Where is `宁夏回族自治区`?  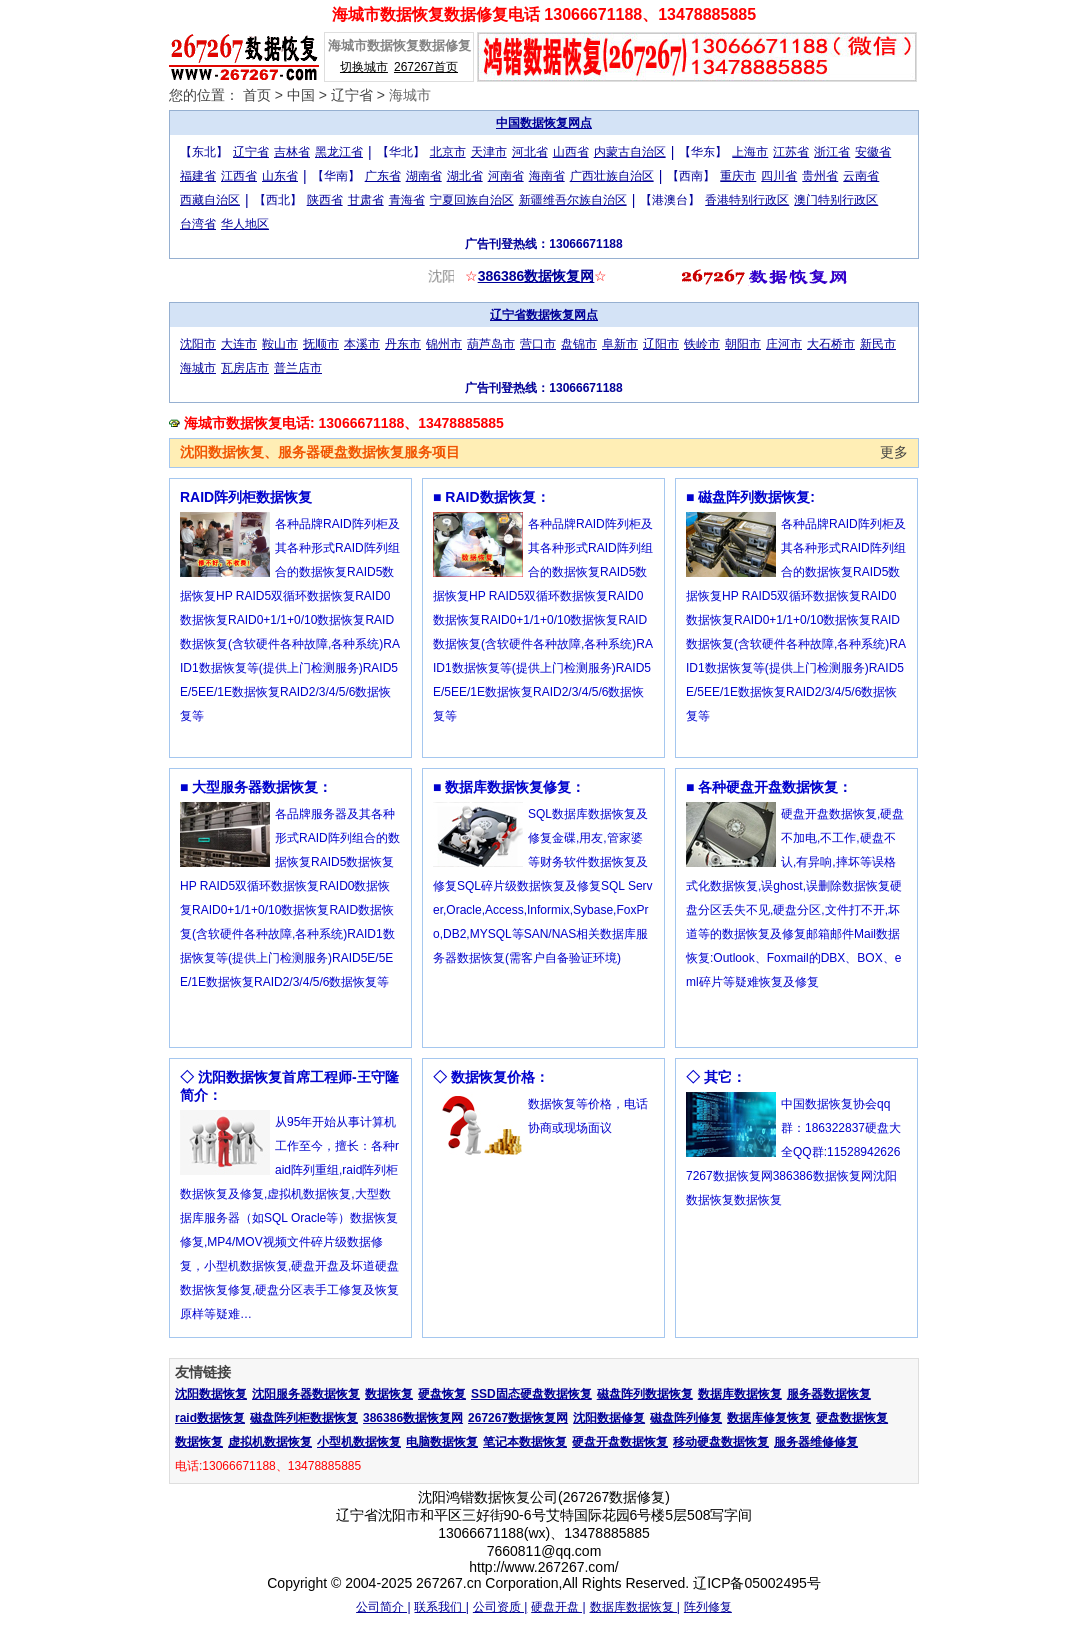
宁夏回族自治区 is located at coordinates (472, 200).